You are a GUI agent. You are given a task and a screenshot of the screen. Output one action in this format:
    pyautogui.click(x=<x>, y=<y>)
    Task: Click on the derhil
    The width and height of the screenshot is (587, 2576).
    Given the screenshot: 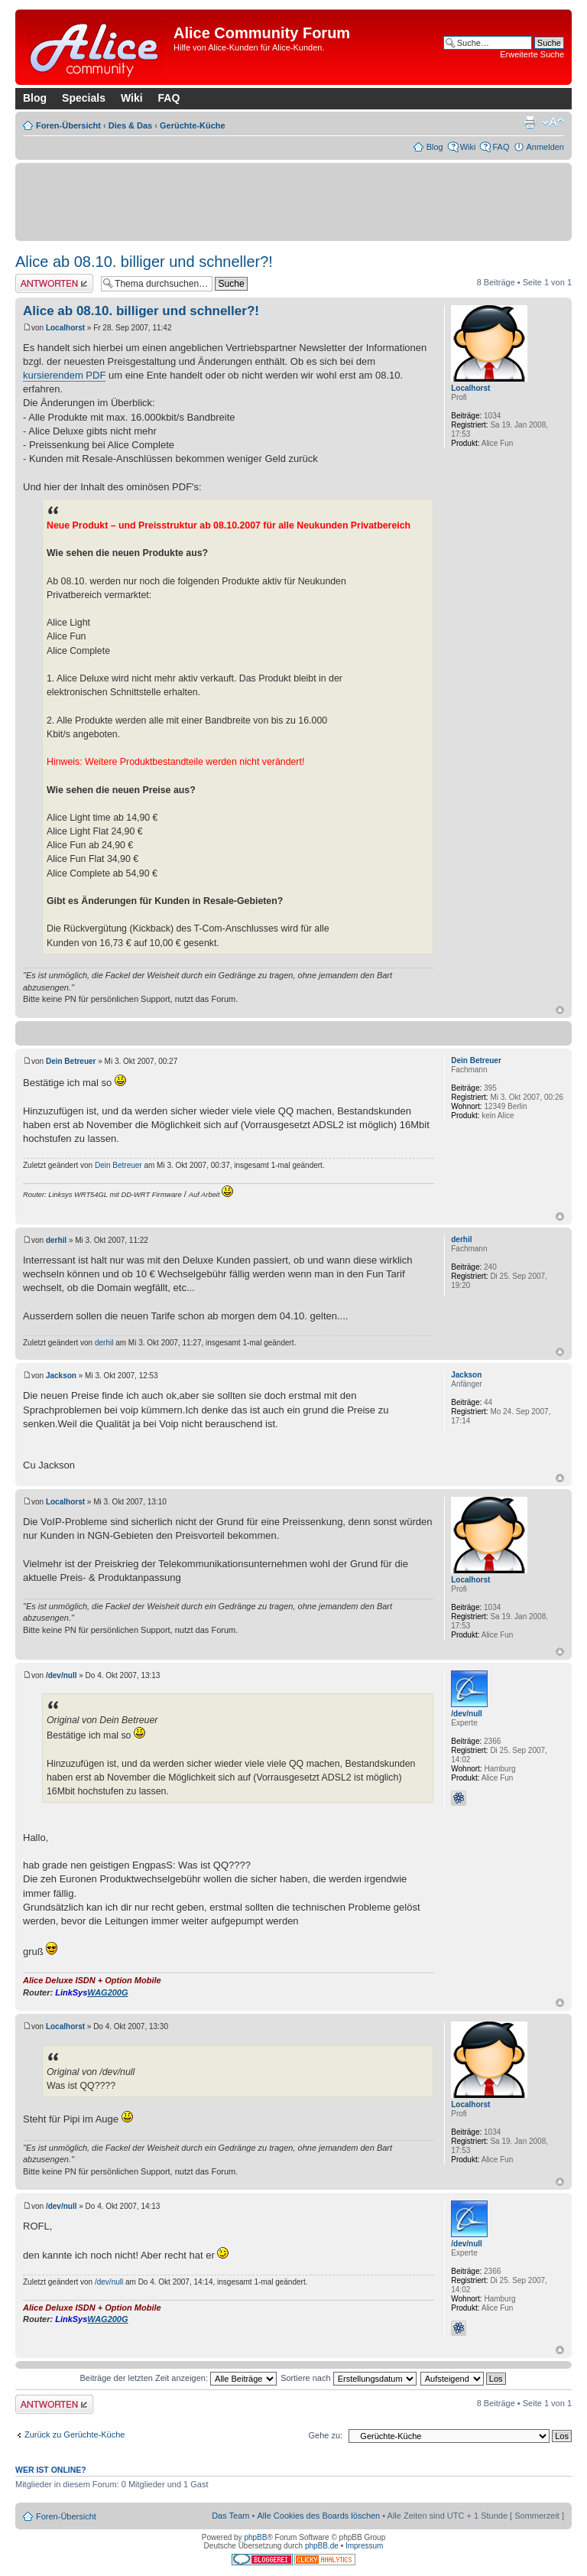 What is the action you would take?
    pyautogui.click(x=56, y=1240)
    